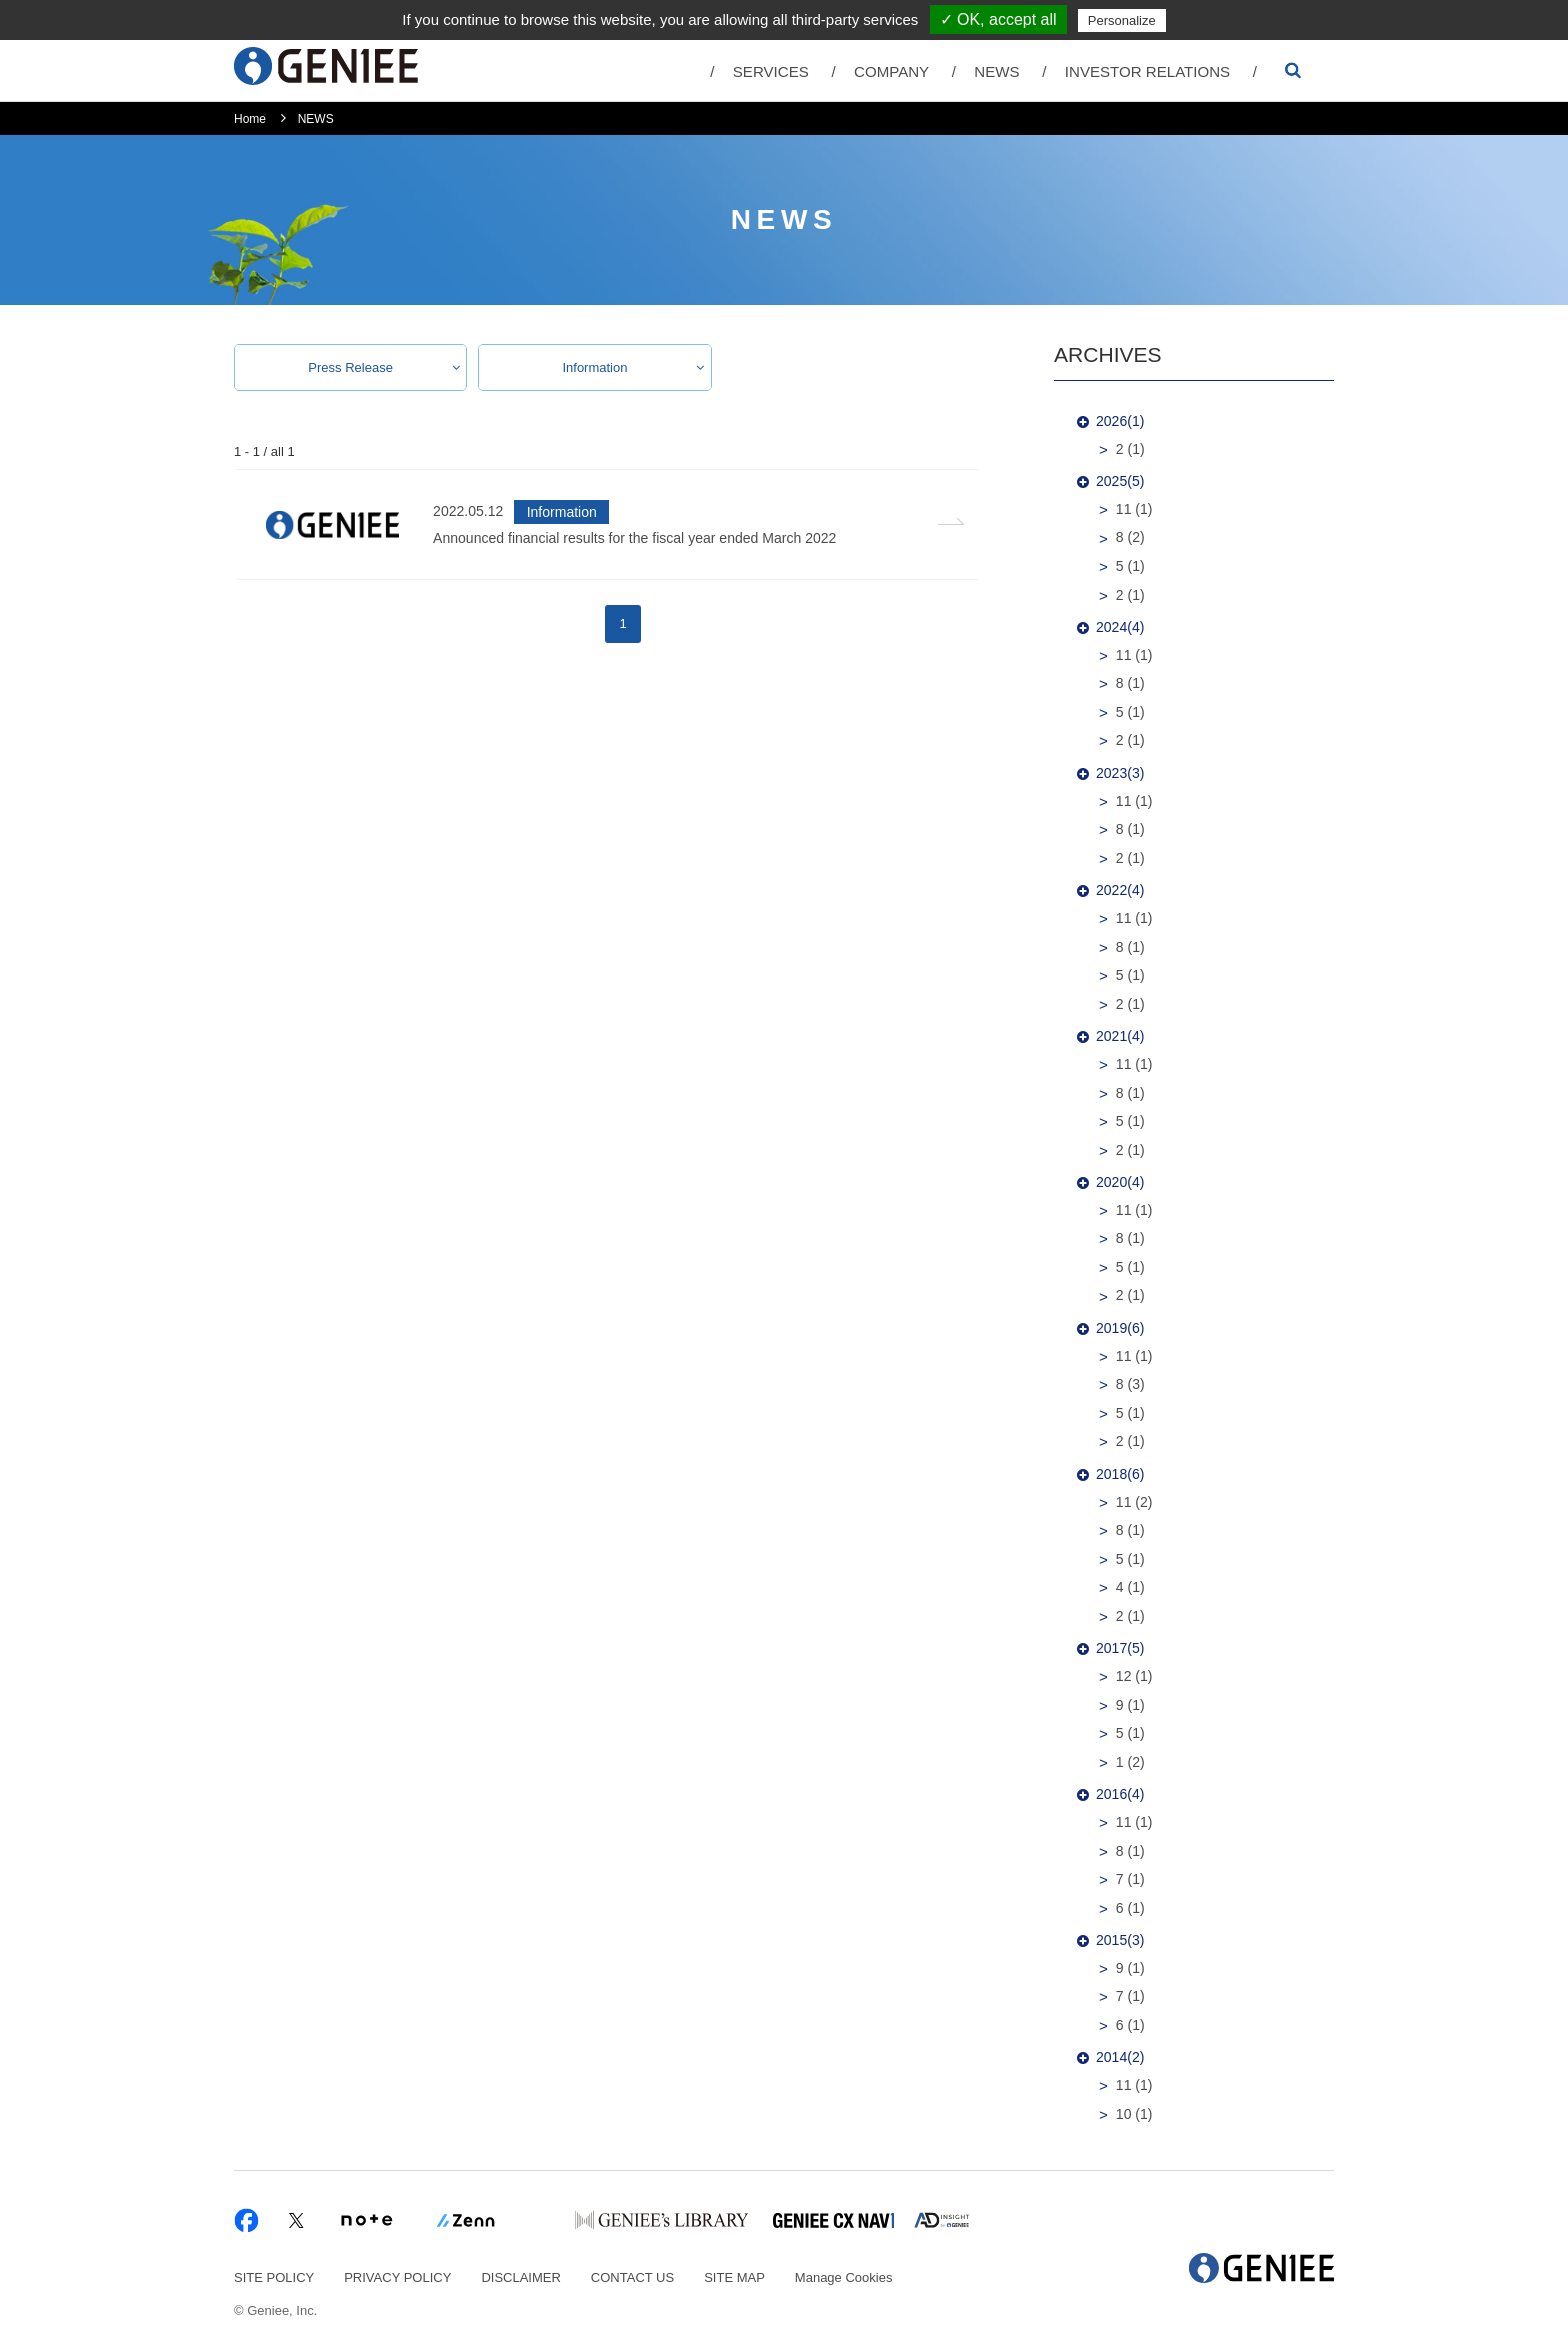  What do you see at coordinates (891, 71) in the screenshot?
I see `COMPANY` at bounding box center [891, 71].